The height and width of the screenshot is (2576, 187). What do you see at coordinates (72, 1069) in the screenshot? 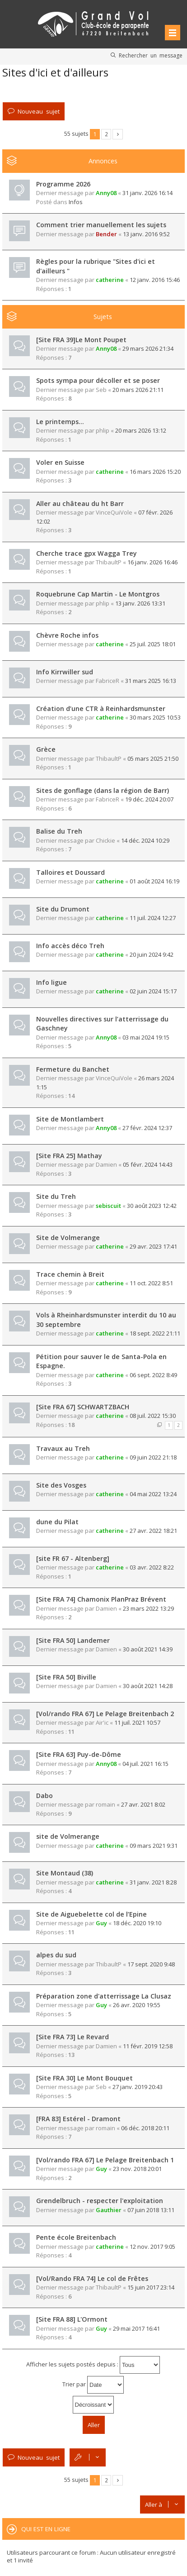
I see `Fermeture du Banchet` at bounding box center [72, 1069].